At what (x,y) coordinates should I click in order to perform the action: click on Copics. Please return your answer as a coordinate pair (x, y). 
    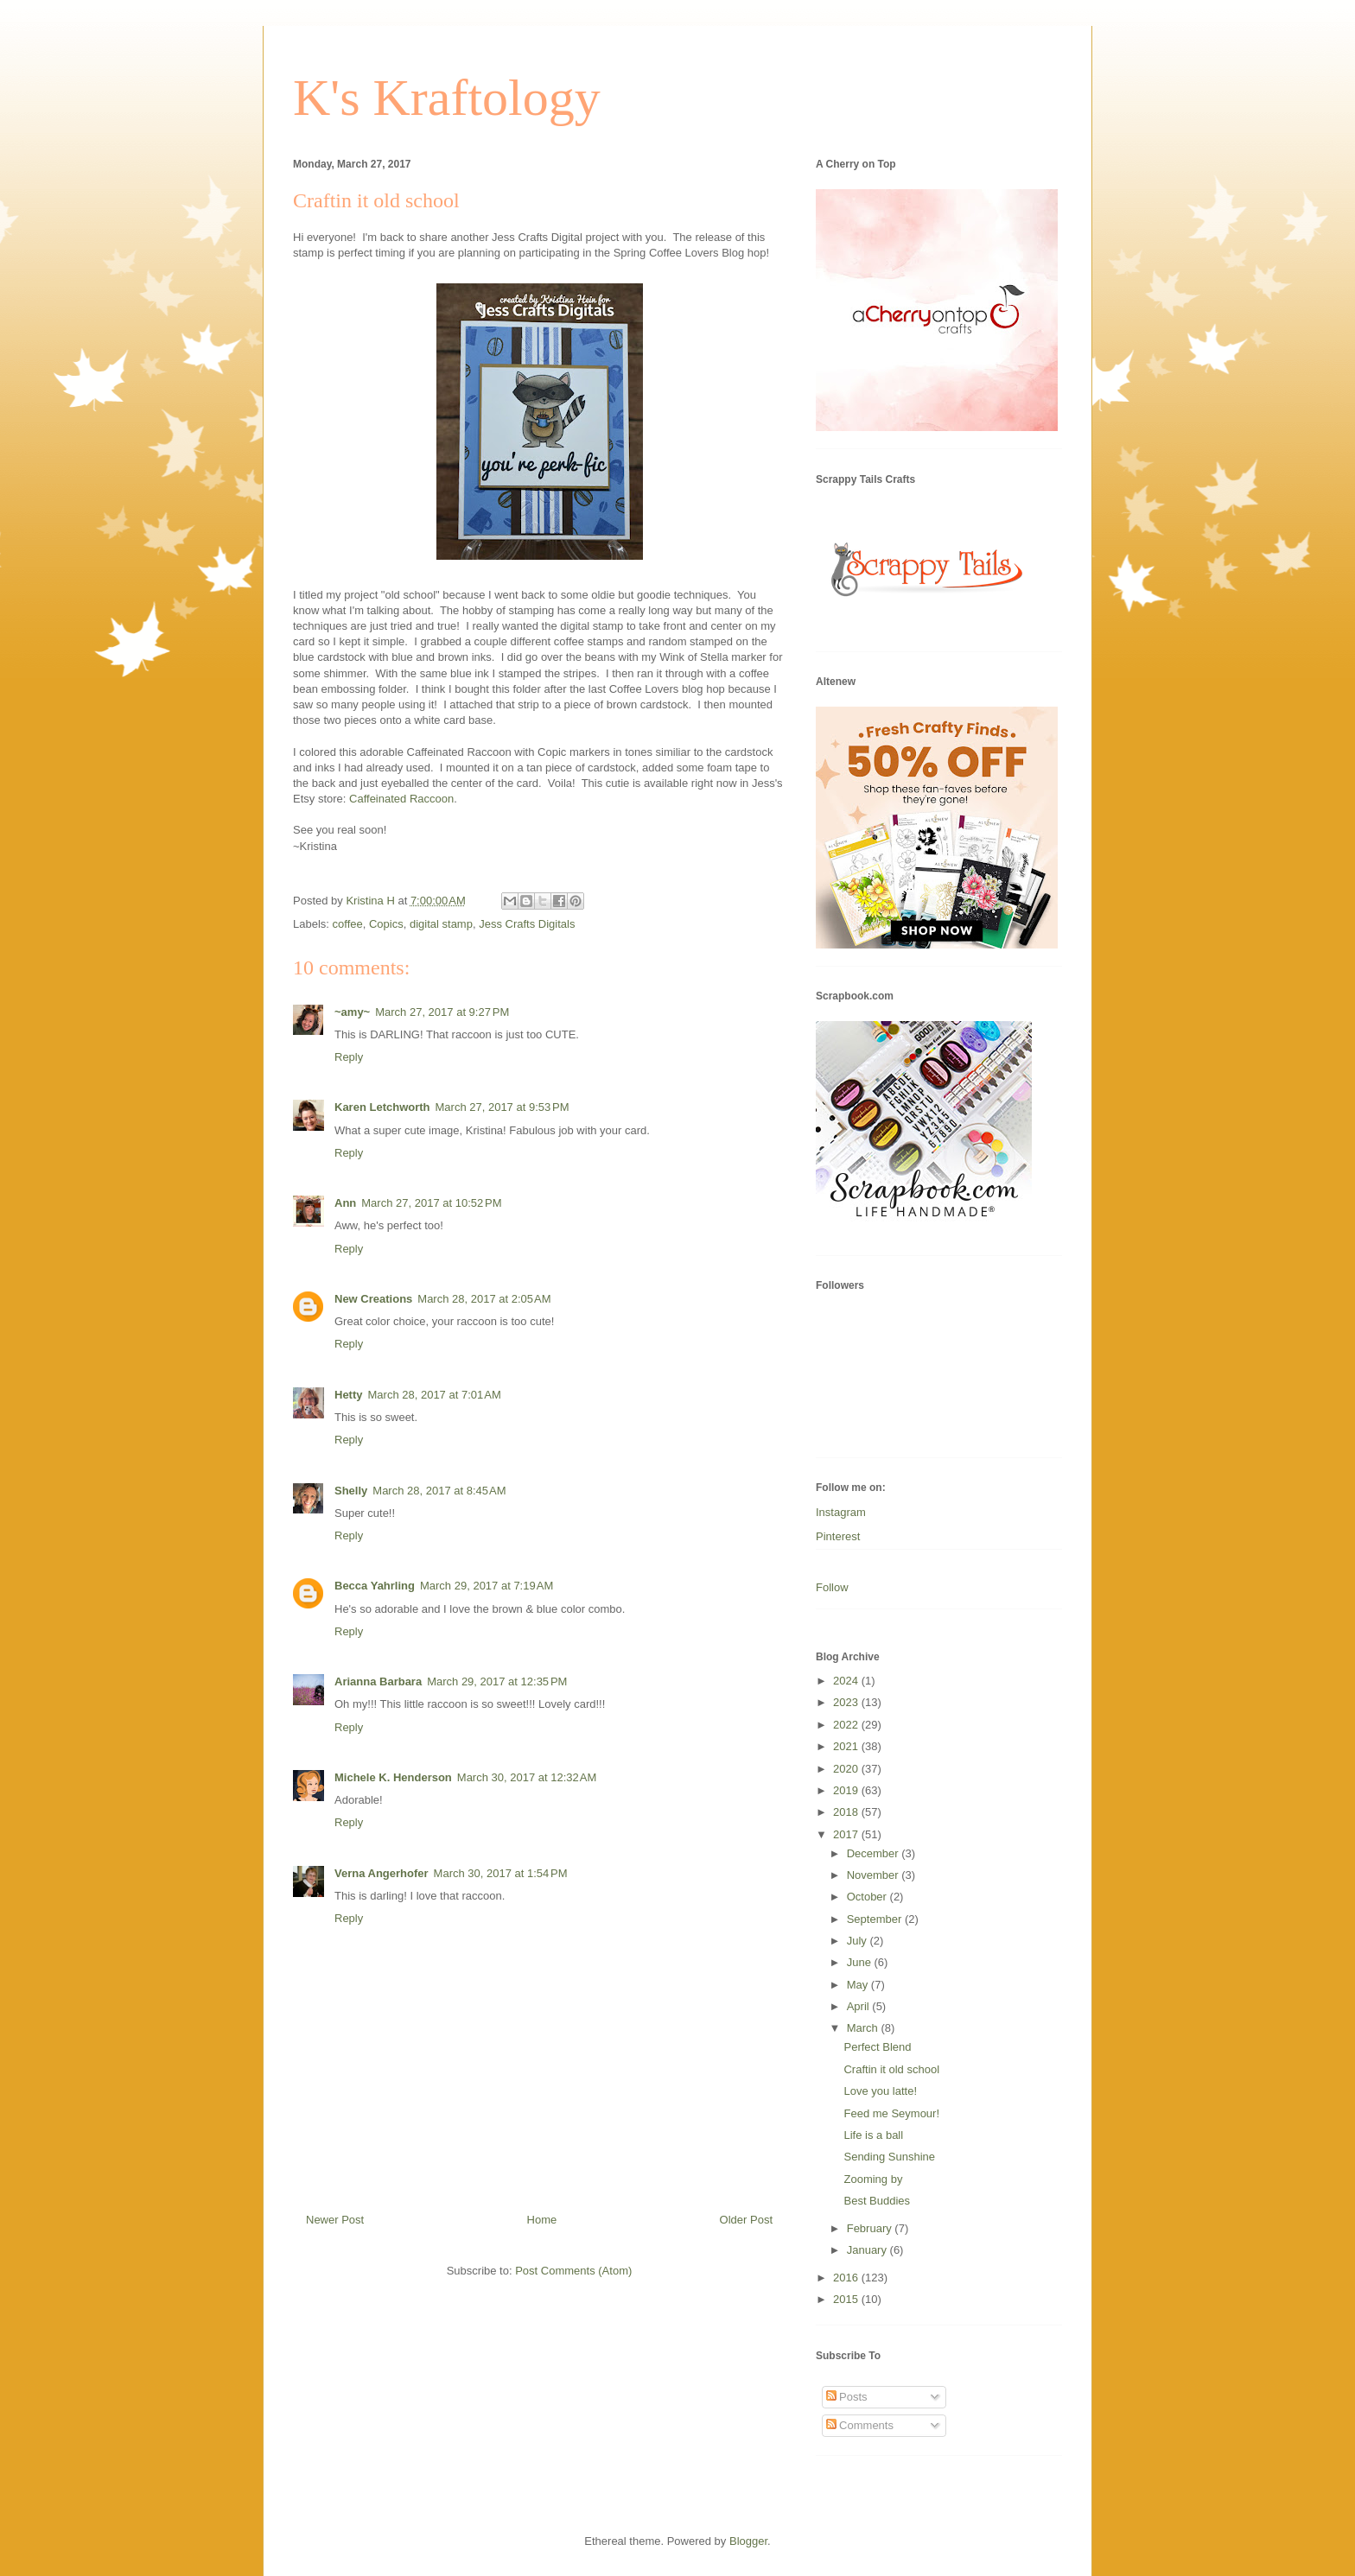
    Looking at the image, I should click on (386, 923).